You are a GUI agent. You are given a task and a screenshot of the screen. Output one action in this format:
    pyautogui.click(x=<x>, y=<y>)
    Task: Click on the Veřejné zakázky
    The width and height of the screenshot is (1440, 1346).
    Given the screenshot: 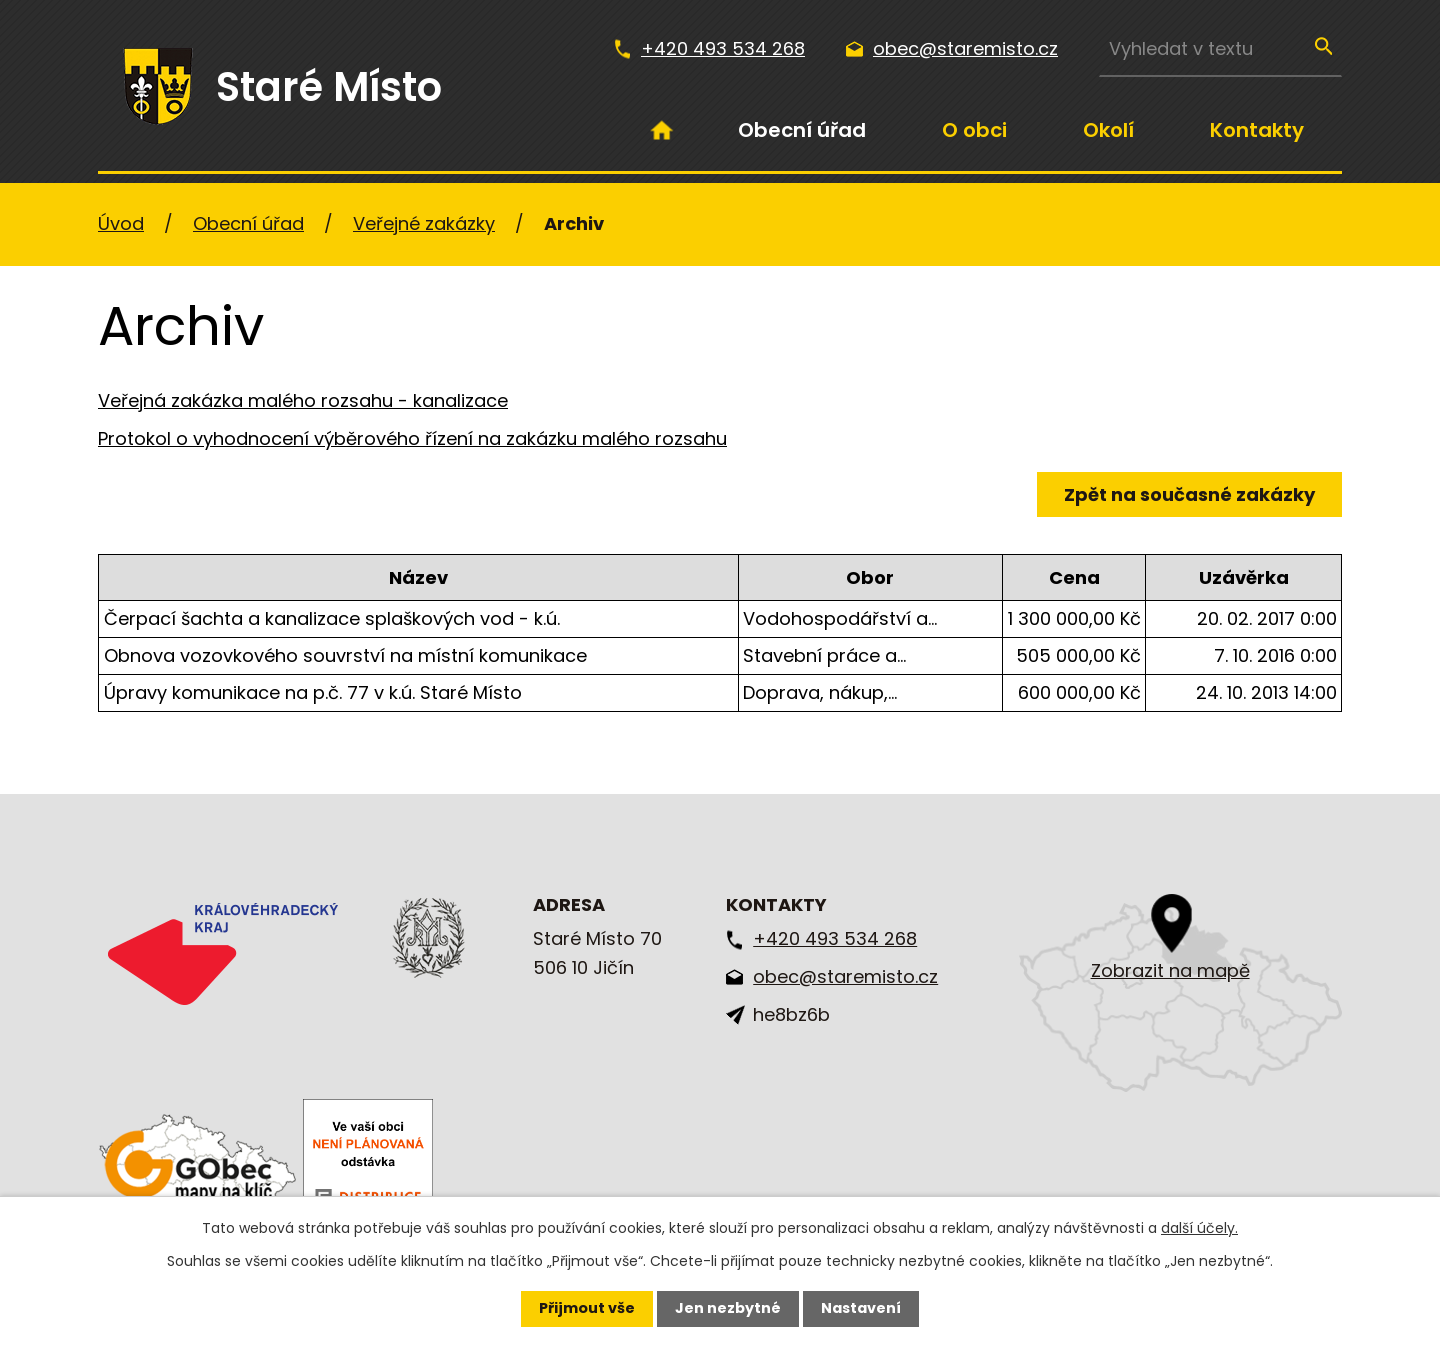 What is the action you would take?
    pyautogui.click(x=424, y=223)
    